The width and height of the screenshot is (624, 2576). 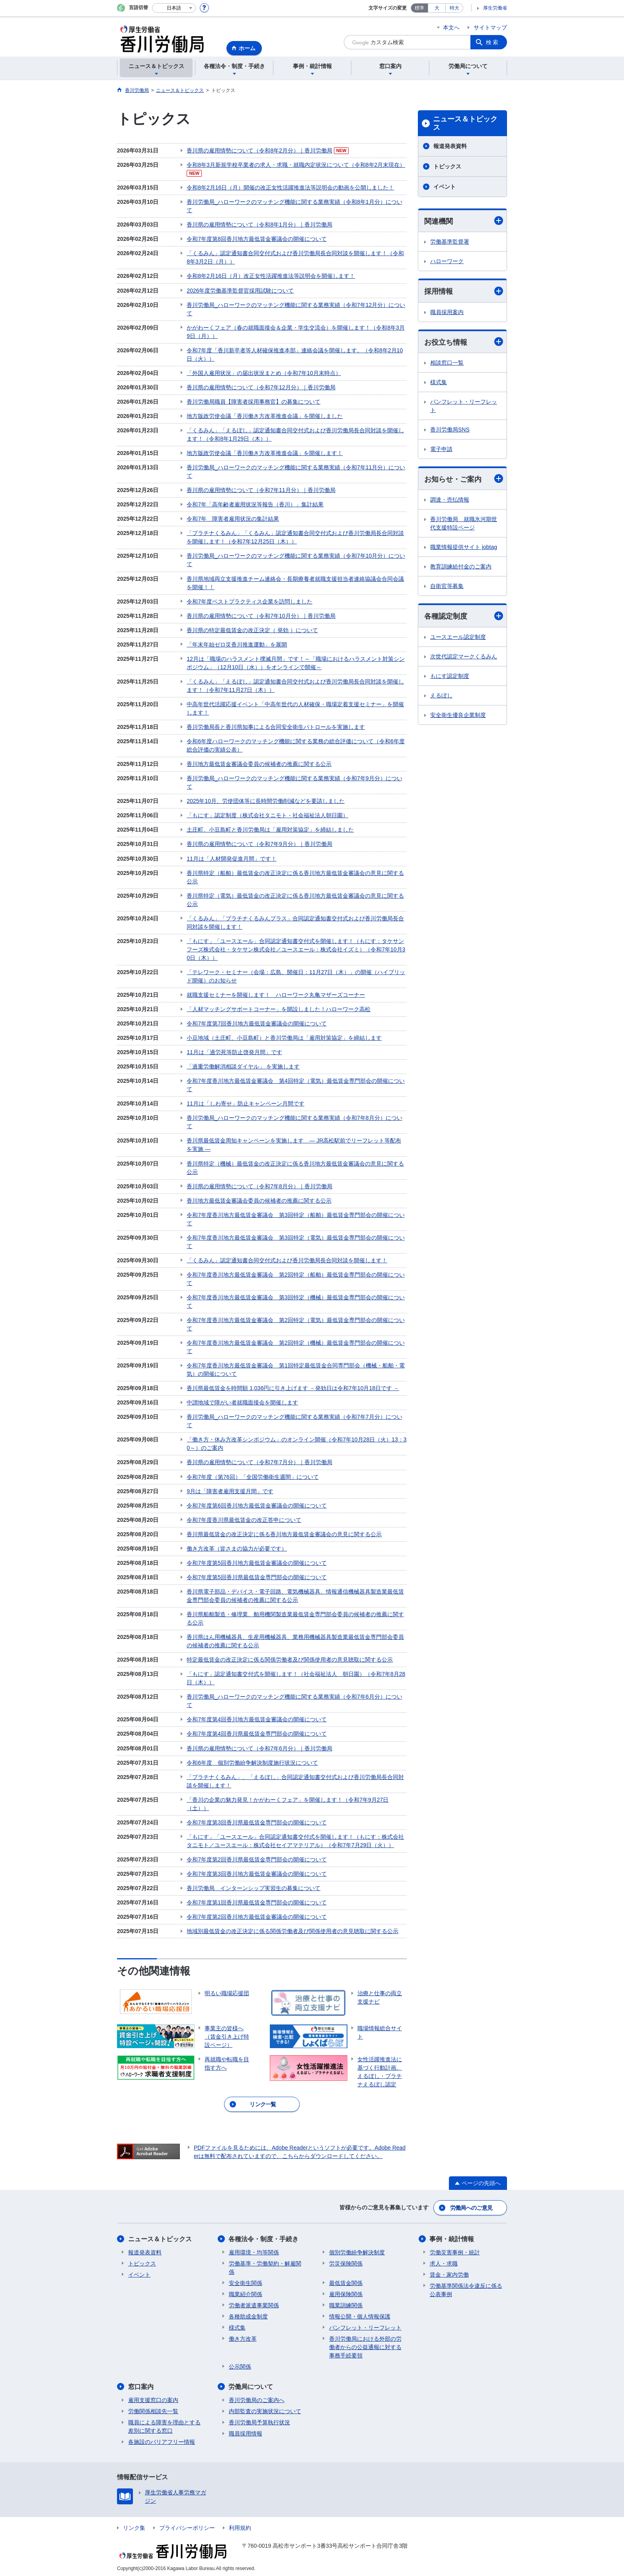 I want to click on 職員採用情報, so click(x=245, y=2431).